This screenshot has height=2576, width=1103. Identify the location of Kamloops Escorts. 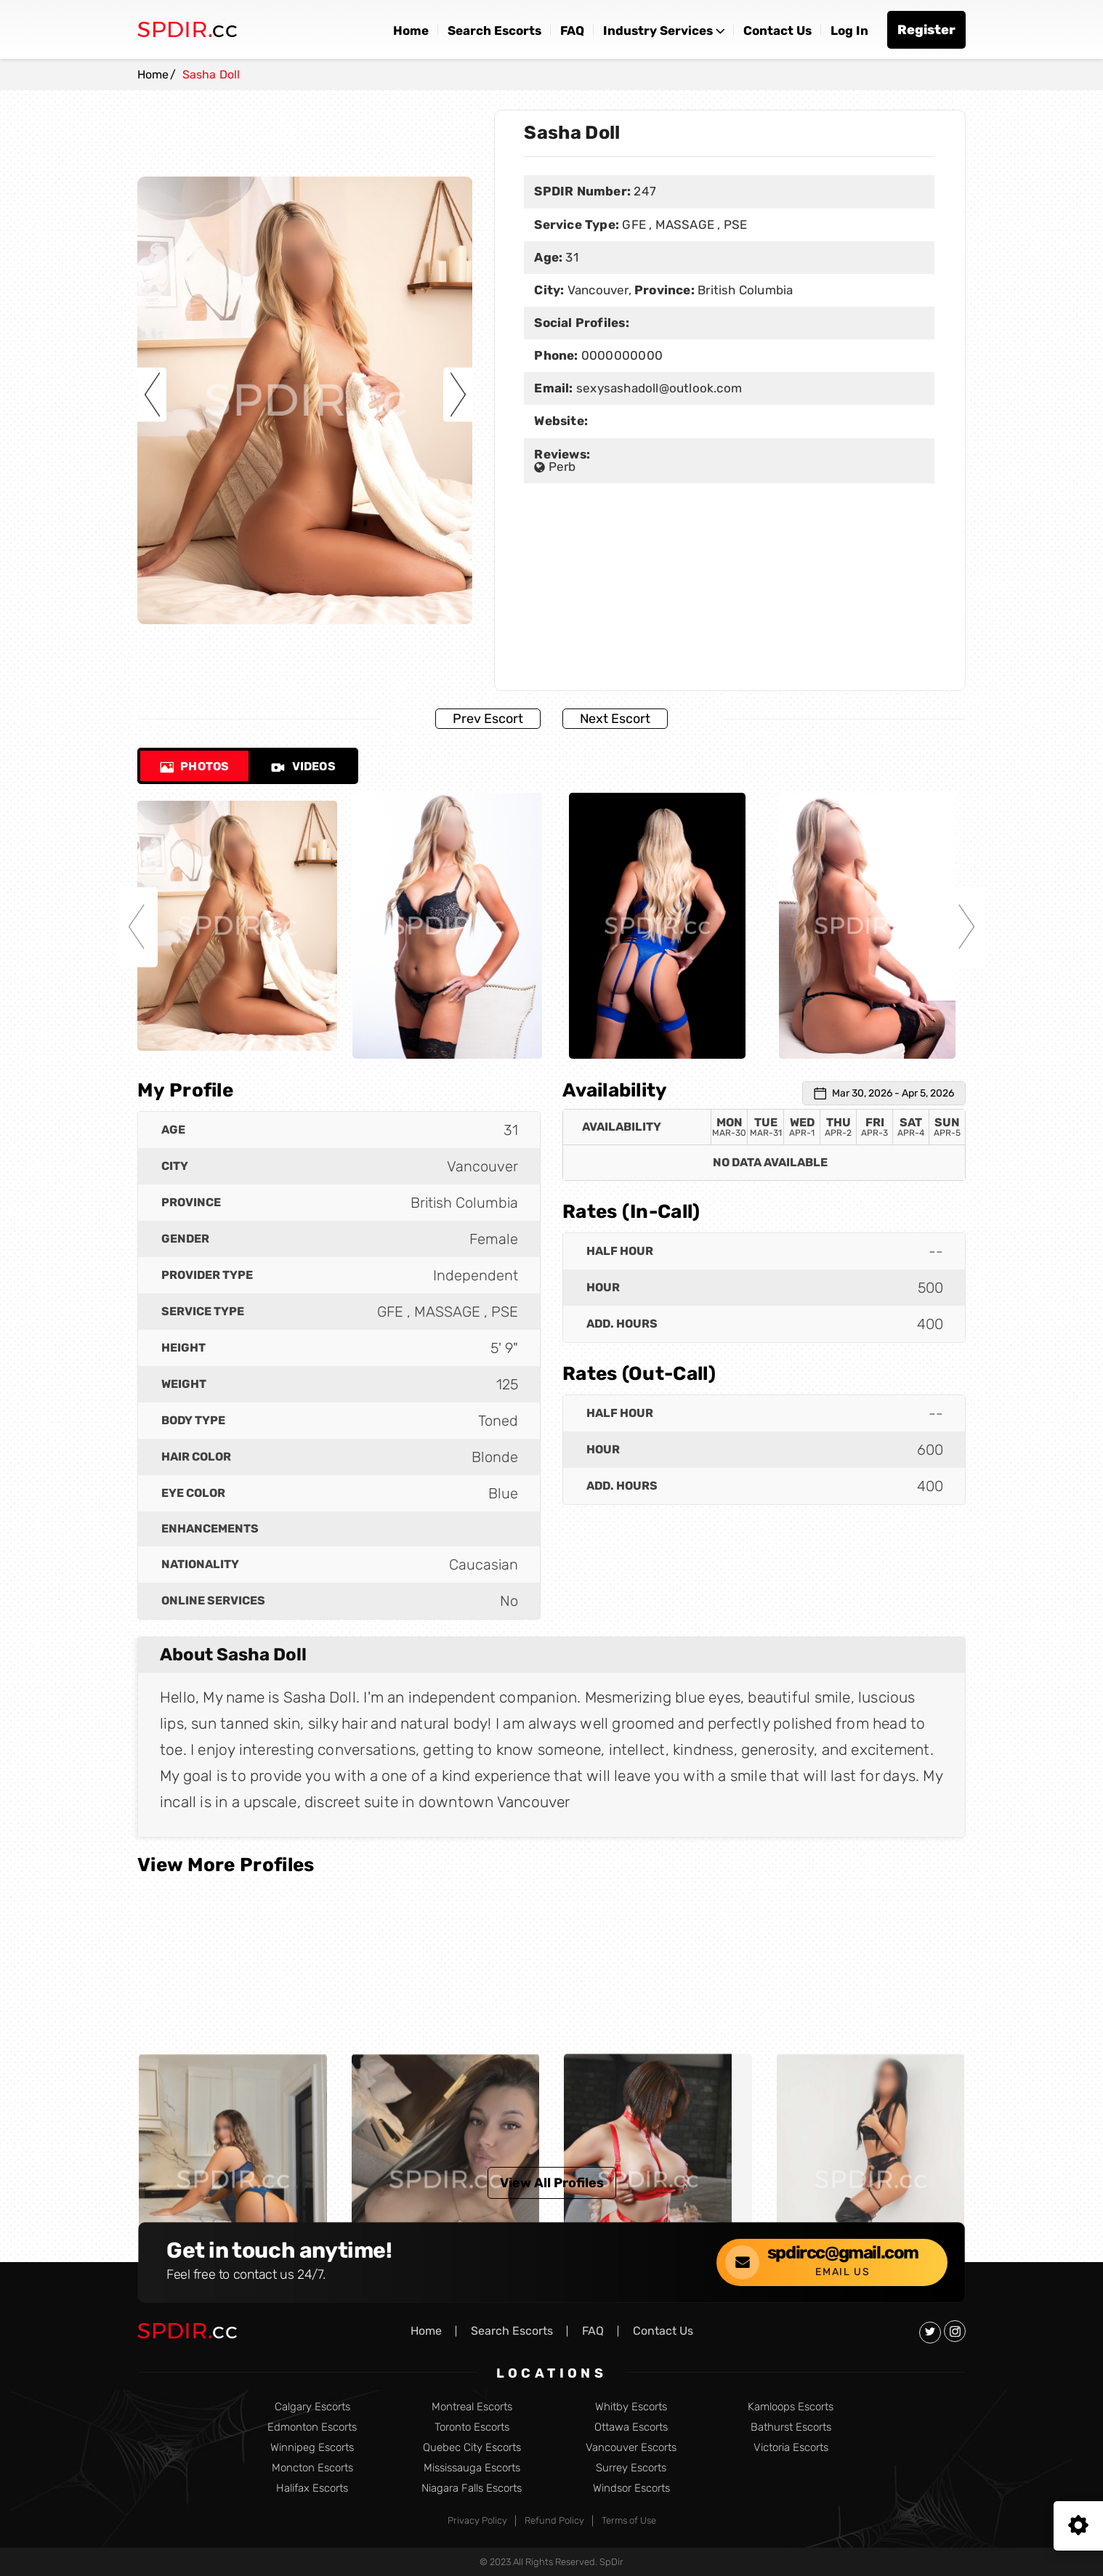
(790, 2407).